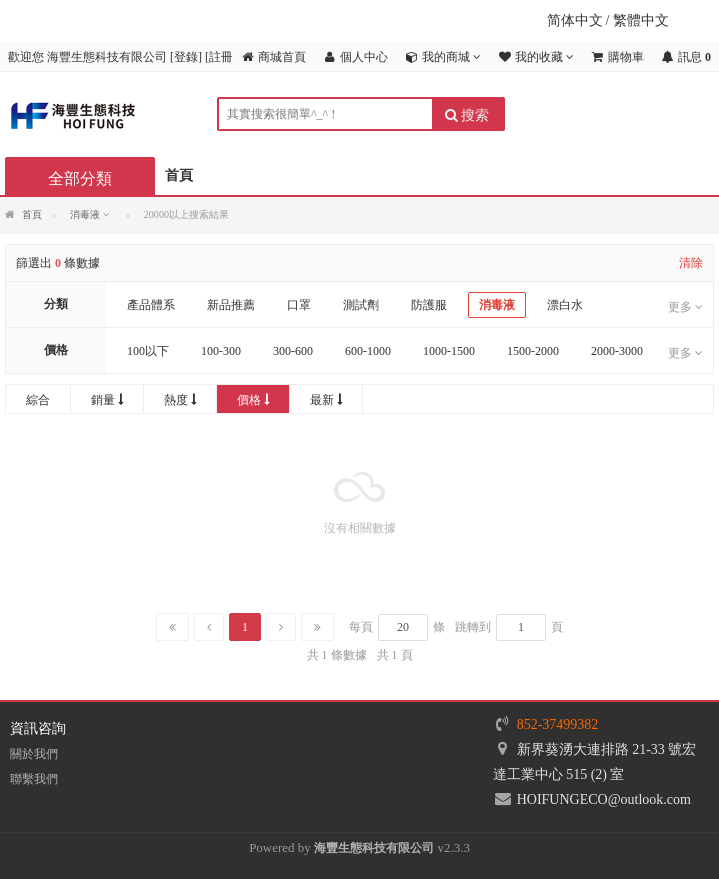 The width and height of the screenshot is (719, 879). I want to click on 登錄, so click(186, 57).